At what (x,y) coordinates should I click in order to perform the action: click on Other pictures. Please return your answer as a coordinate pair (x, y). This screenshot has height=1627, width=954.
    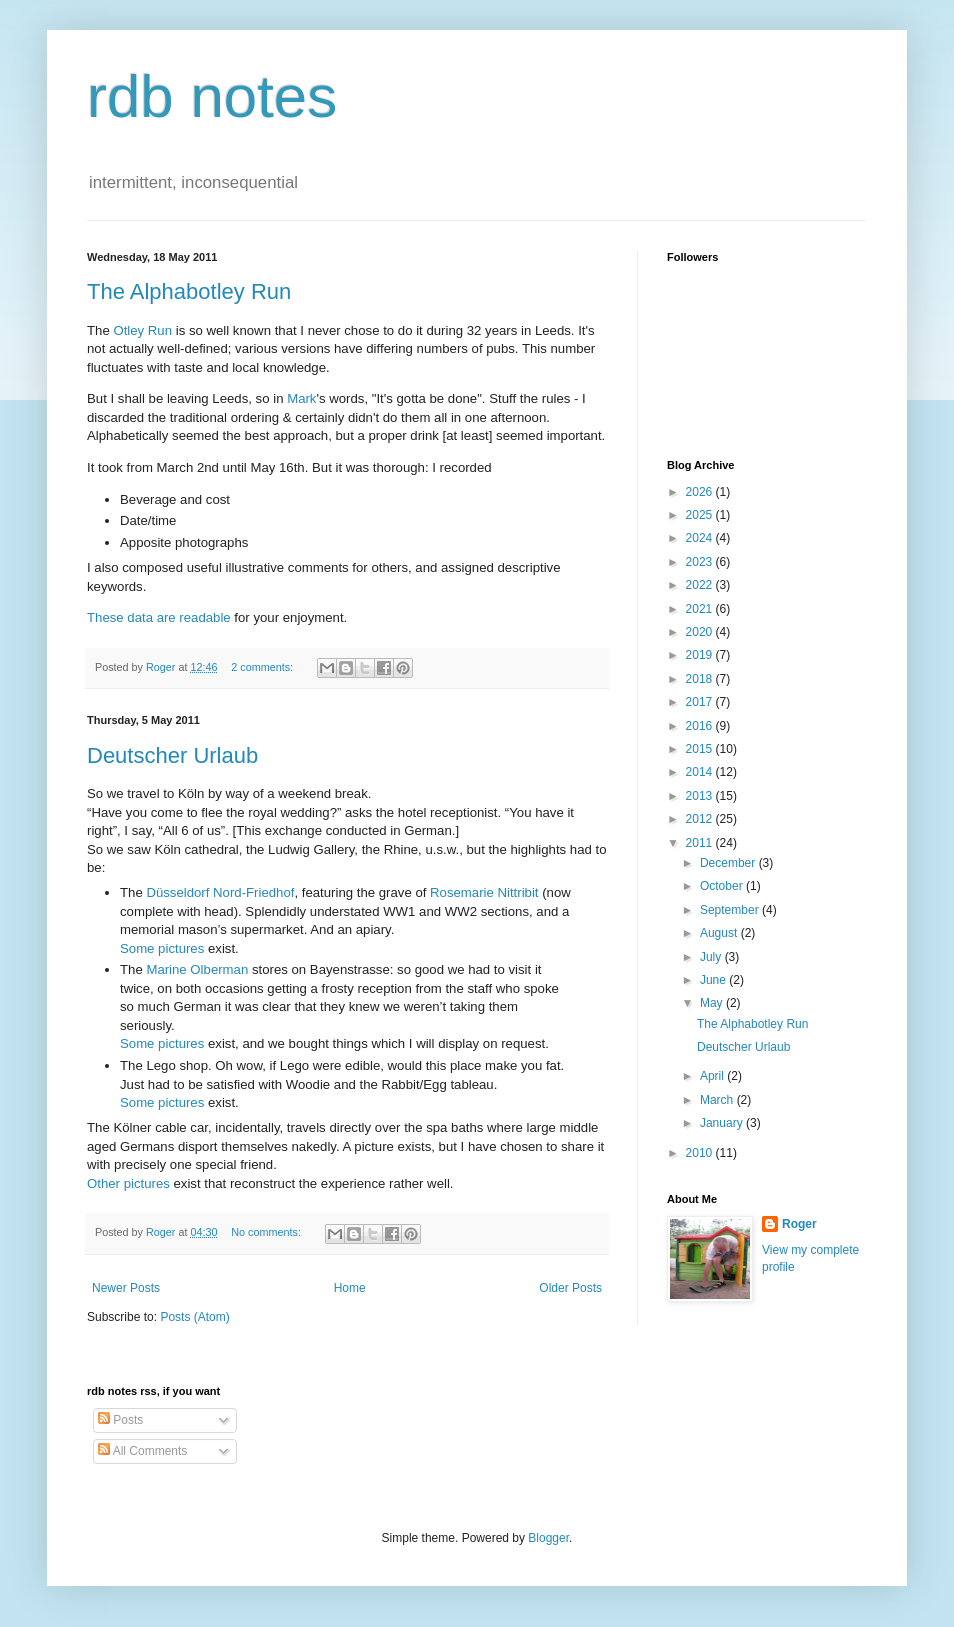
    Looking at the image, I should click on (128, 1183).